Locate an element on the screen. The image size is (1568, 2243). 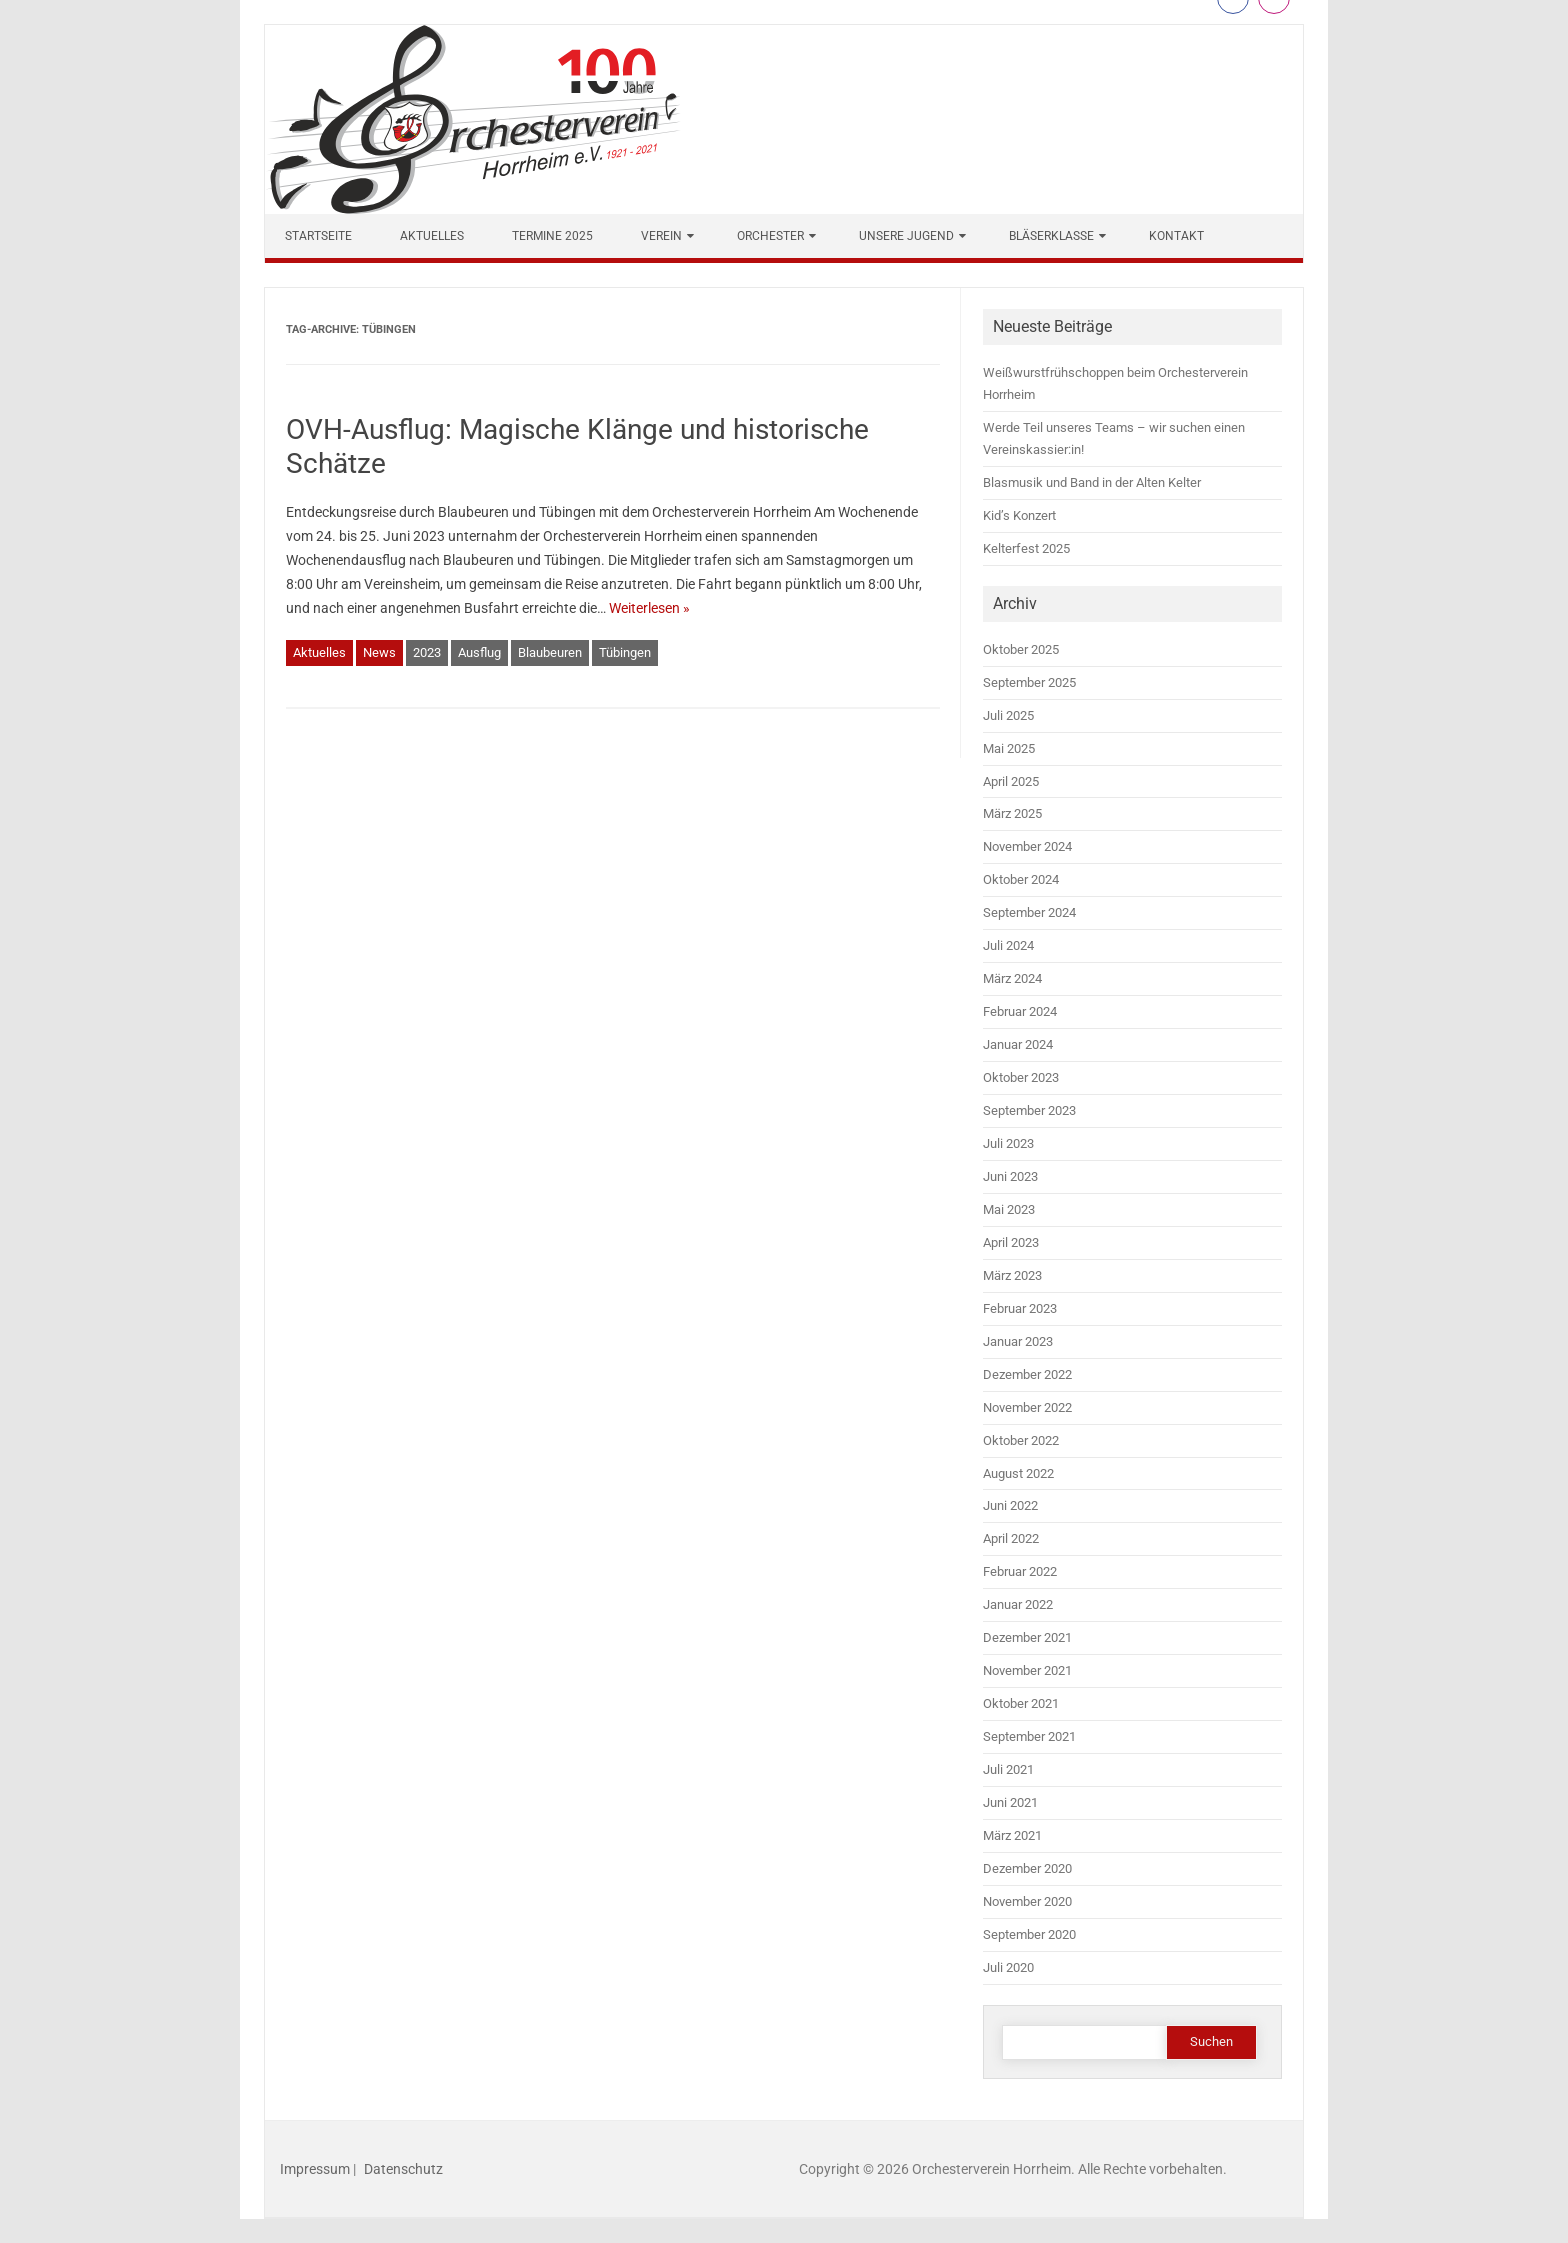
Kelterfest 2025 is located at coordinates (1026, 548).